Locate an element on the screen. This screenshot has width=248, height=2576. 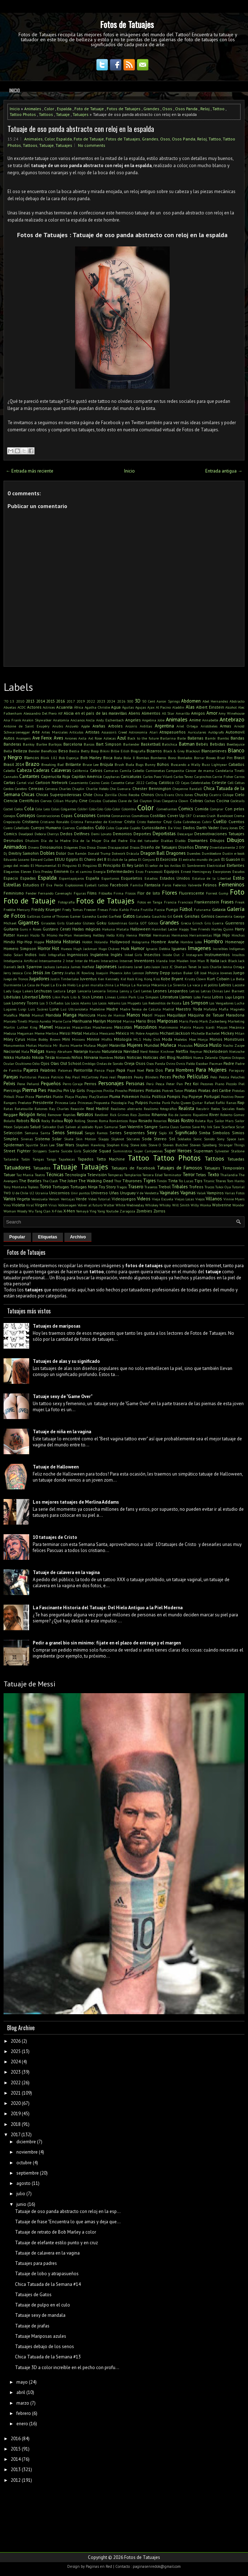
Toy Story is located at coordinates (107, 1186).